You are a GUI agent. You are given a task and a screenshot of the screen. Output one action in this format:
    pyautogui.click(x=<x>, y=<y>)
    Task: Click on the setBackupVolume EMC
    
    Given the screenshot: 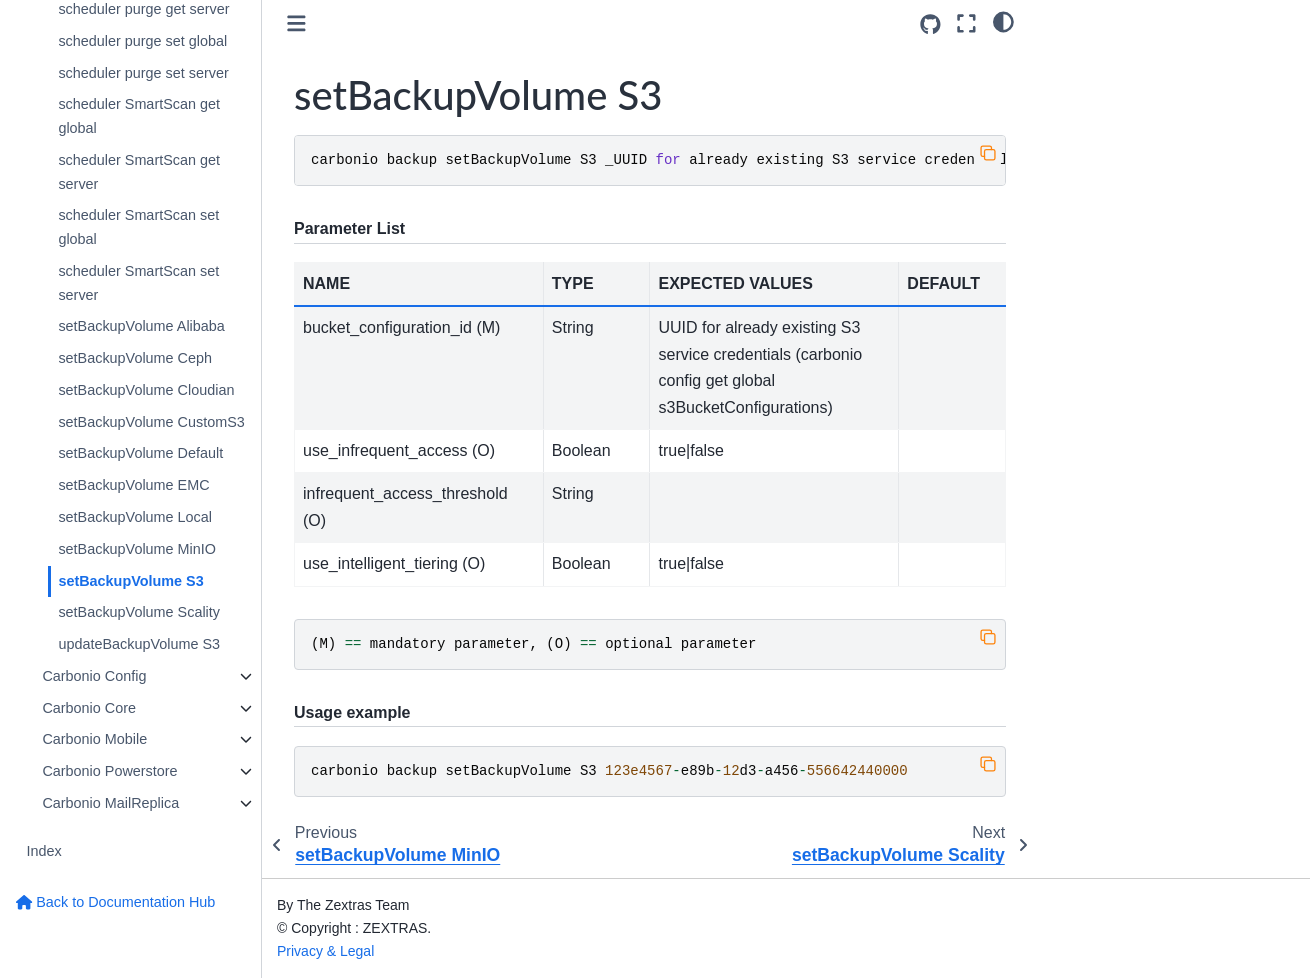 What is the action you would take?
    pyautogui.click(x=133, y=485)
    